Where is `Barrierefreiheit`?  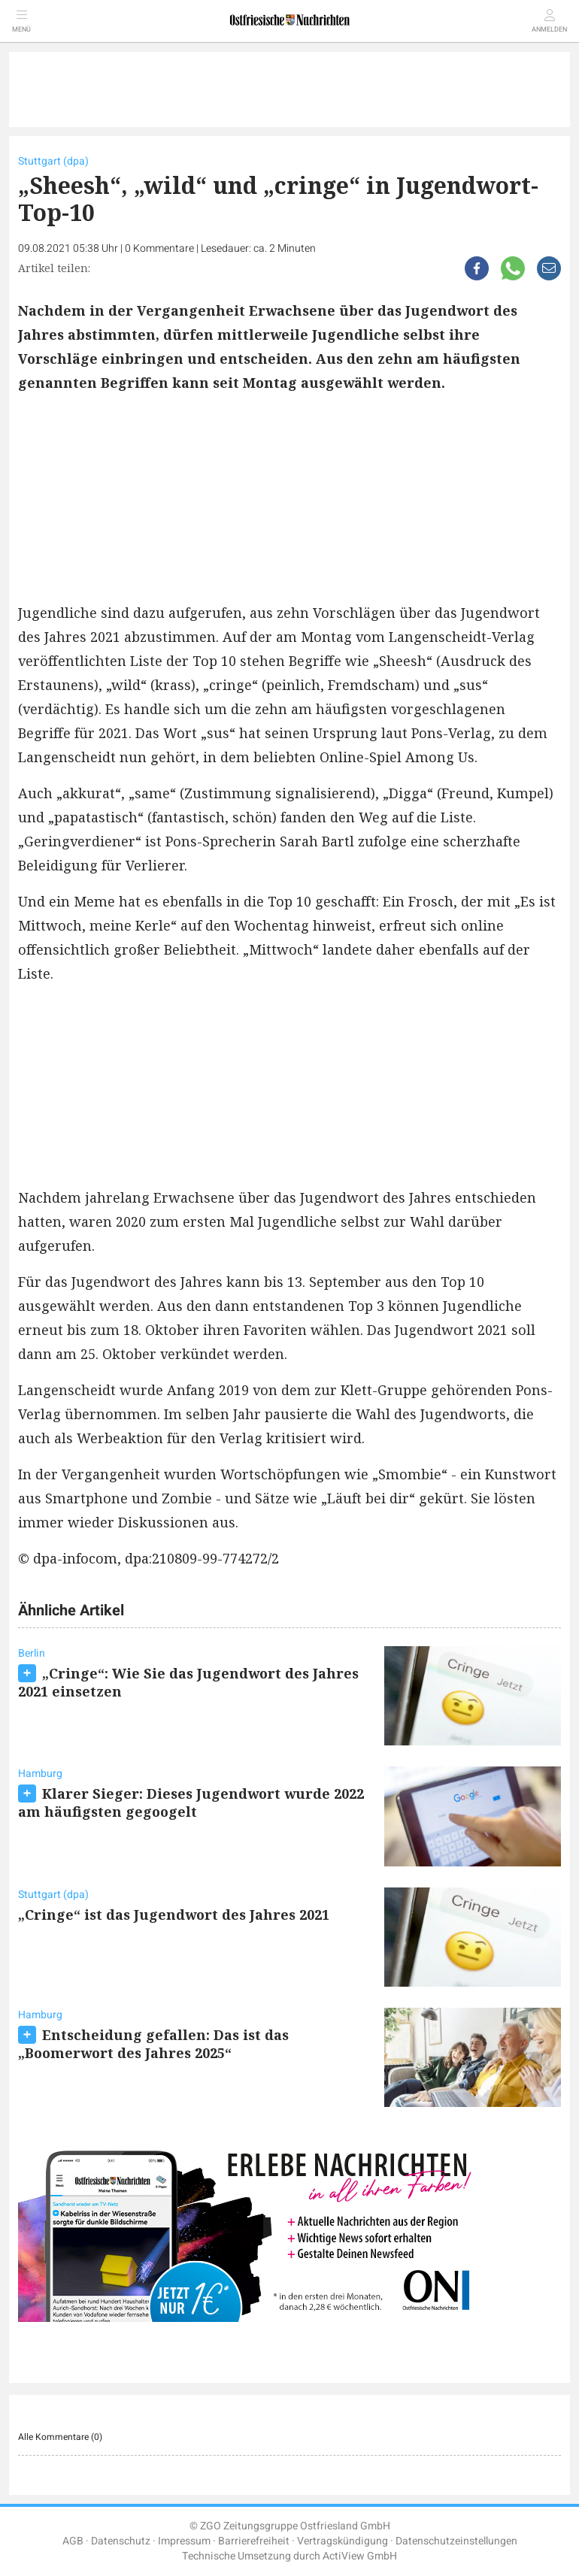
Barrierefreiheit is located at coordinates (254, 2541).